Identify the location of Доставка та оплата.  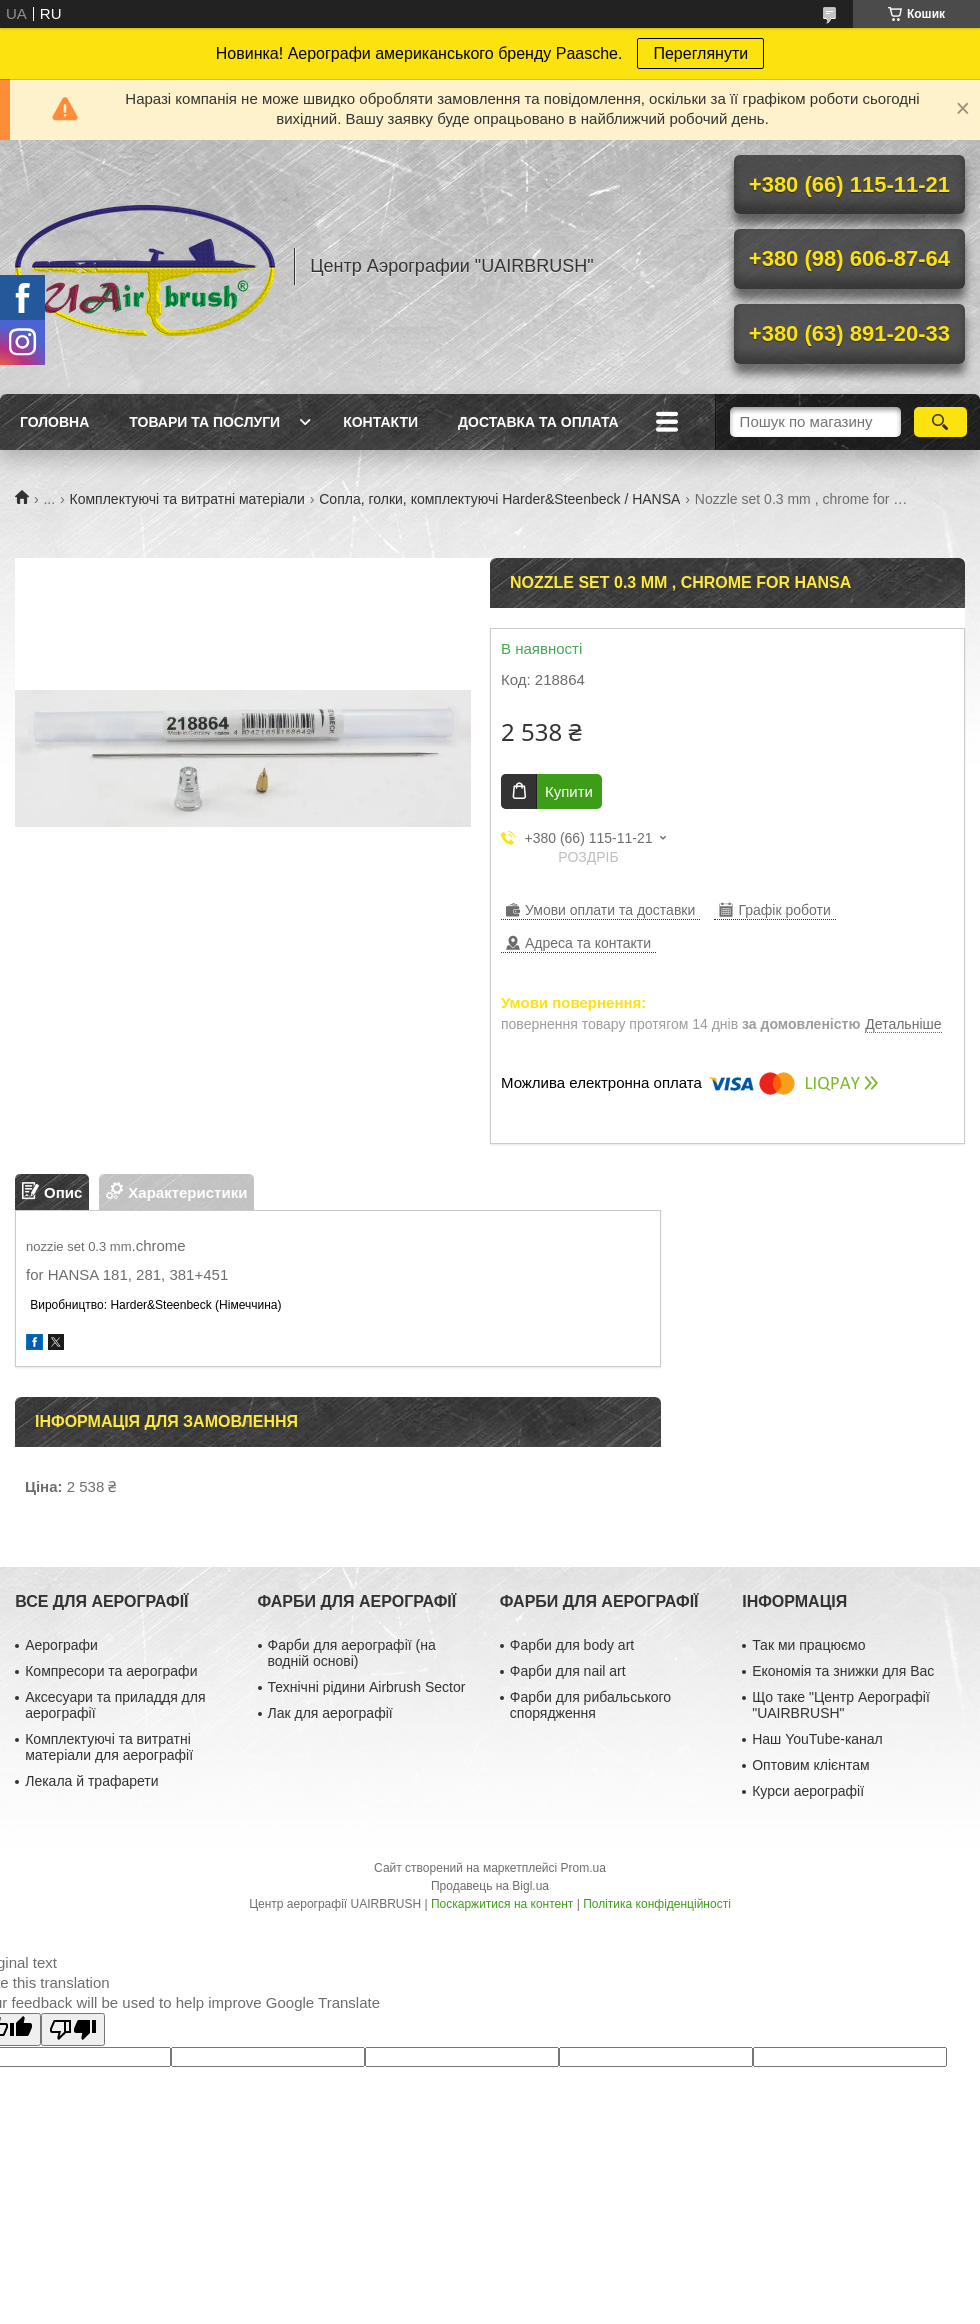
(538, 422).